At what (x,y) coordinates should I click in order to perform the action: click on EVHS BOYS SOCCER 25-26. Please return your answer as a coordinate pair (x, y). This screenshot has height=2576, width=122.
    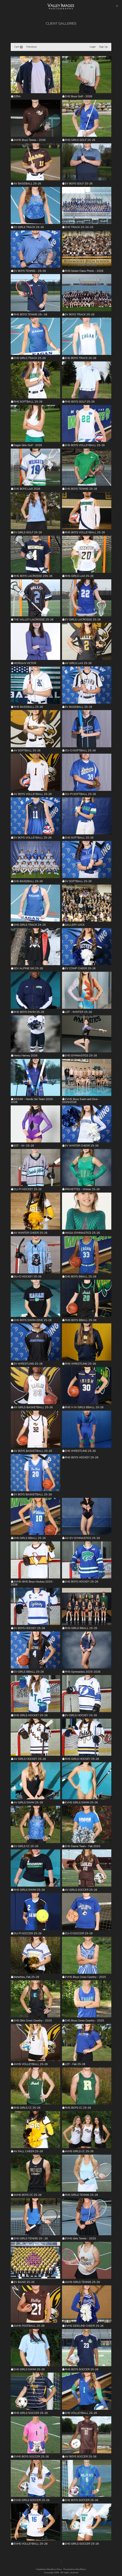
    Looking at the image, I should click on (31, 2457).